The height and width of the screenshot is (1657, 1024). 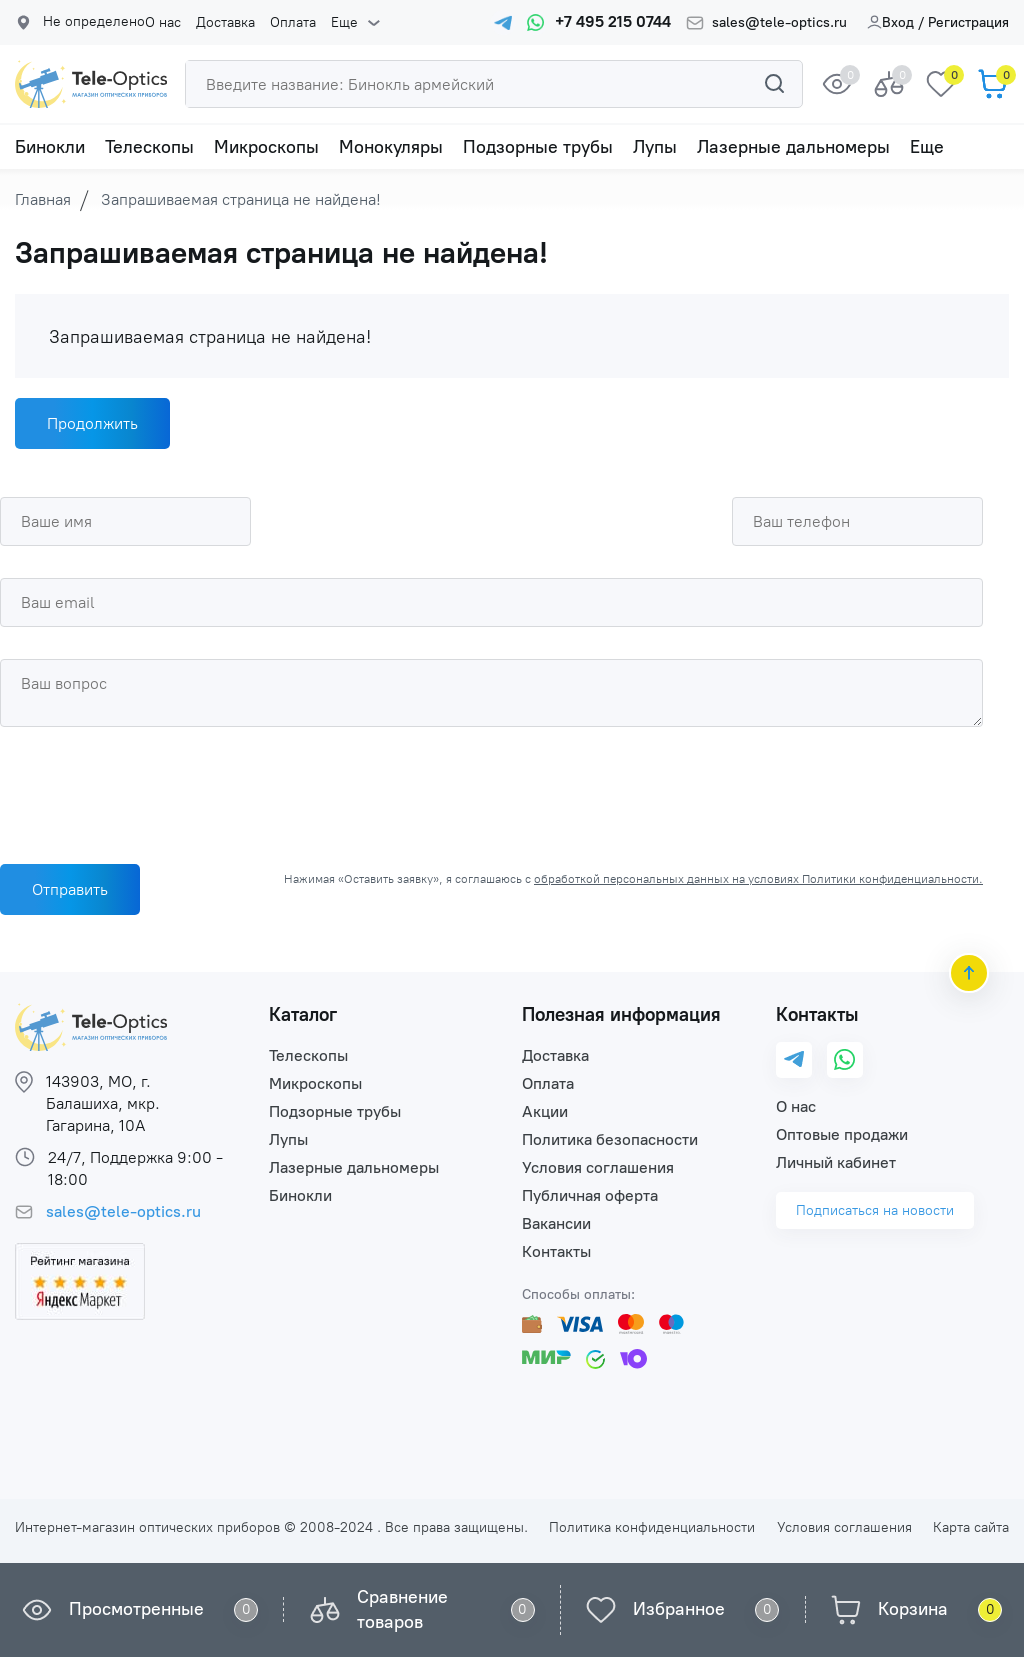 I want to click on Просмотренные, so click(x=136, y=1609).